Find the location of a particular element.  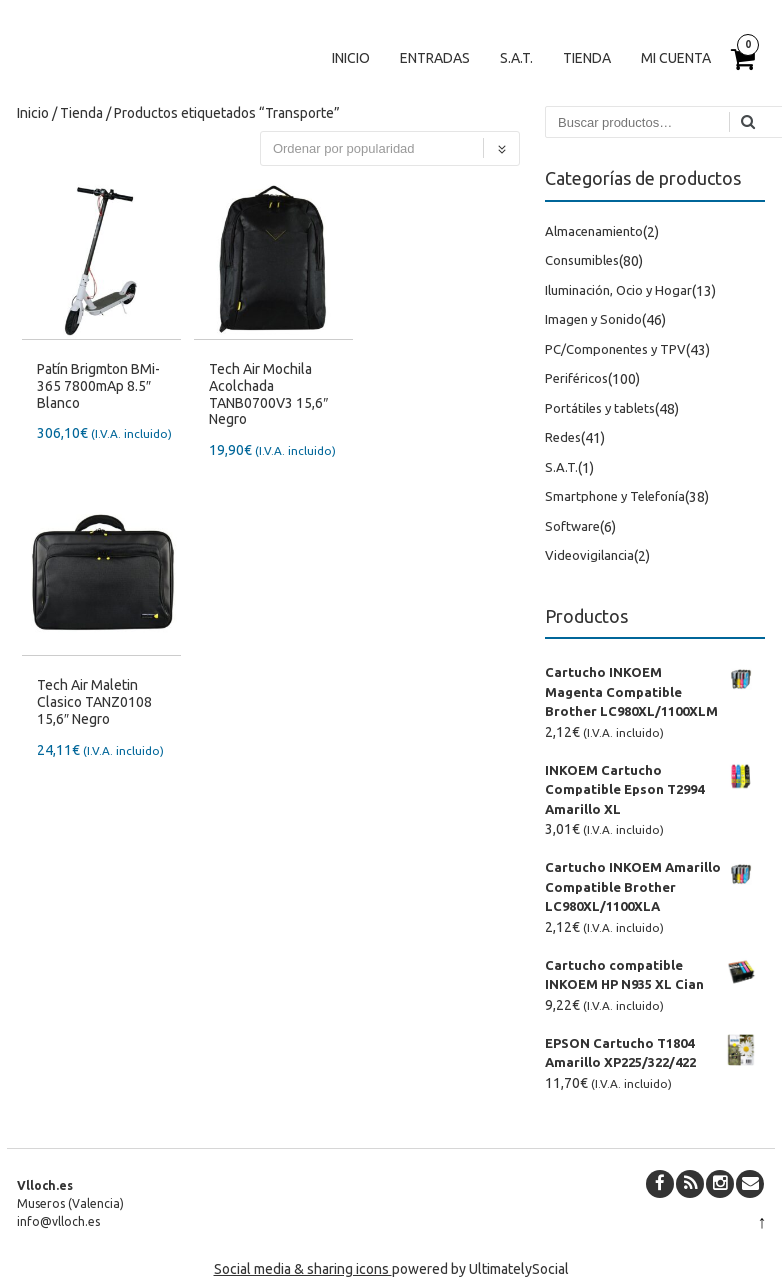

Consumibles is located at coordinates (582, 260).